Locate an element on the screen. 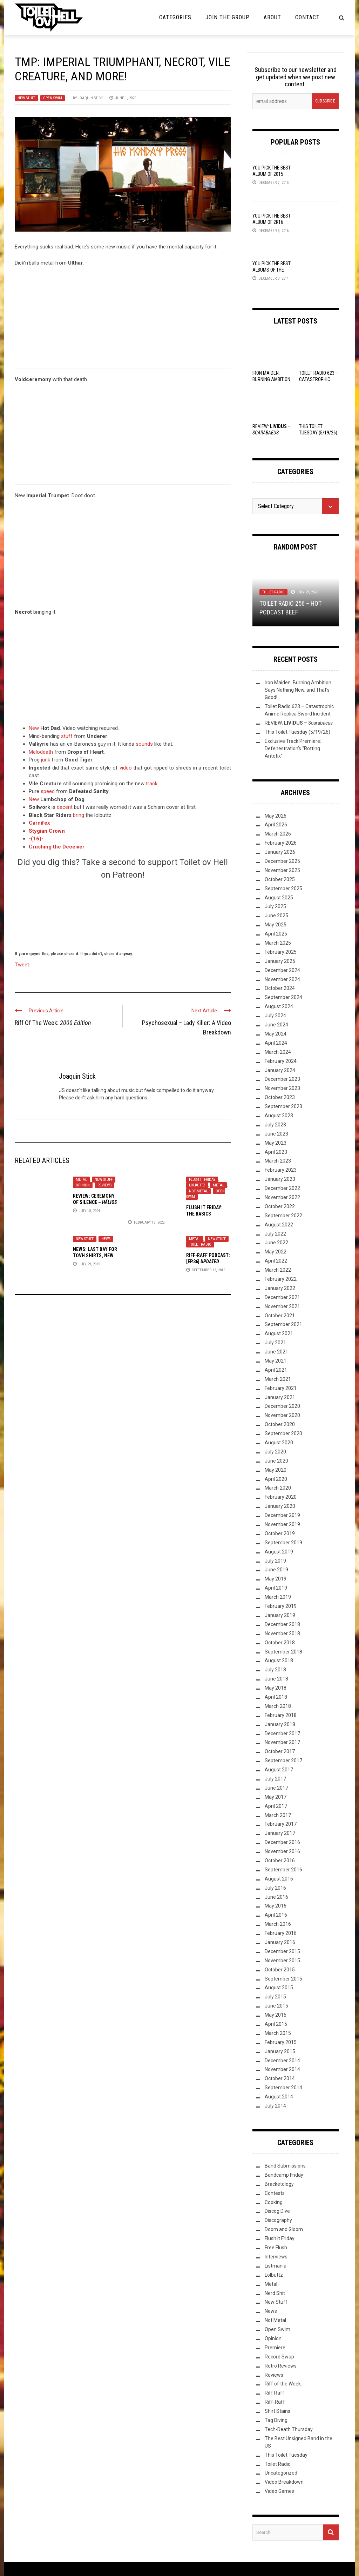 Image resolution: width=359 pixels, height=2576 pixels. speed is located at coordinates (48, 791).